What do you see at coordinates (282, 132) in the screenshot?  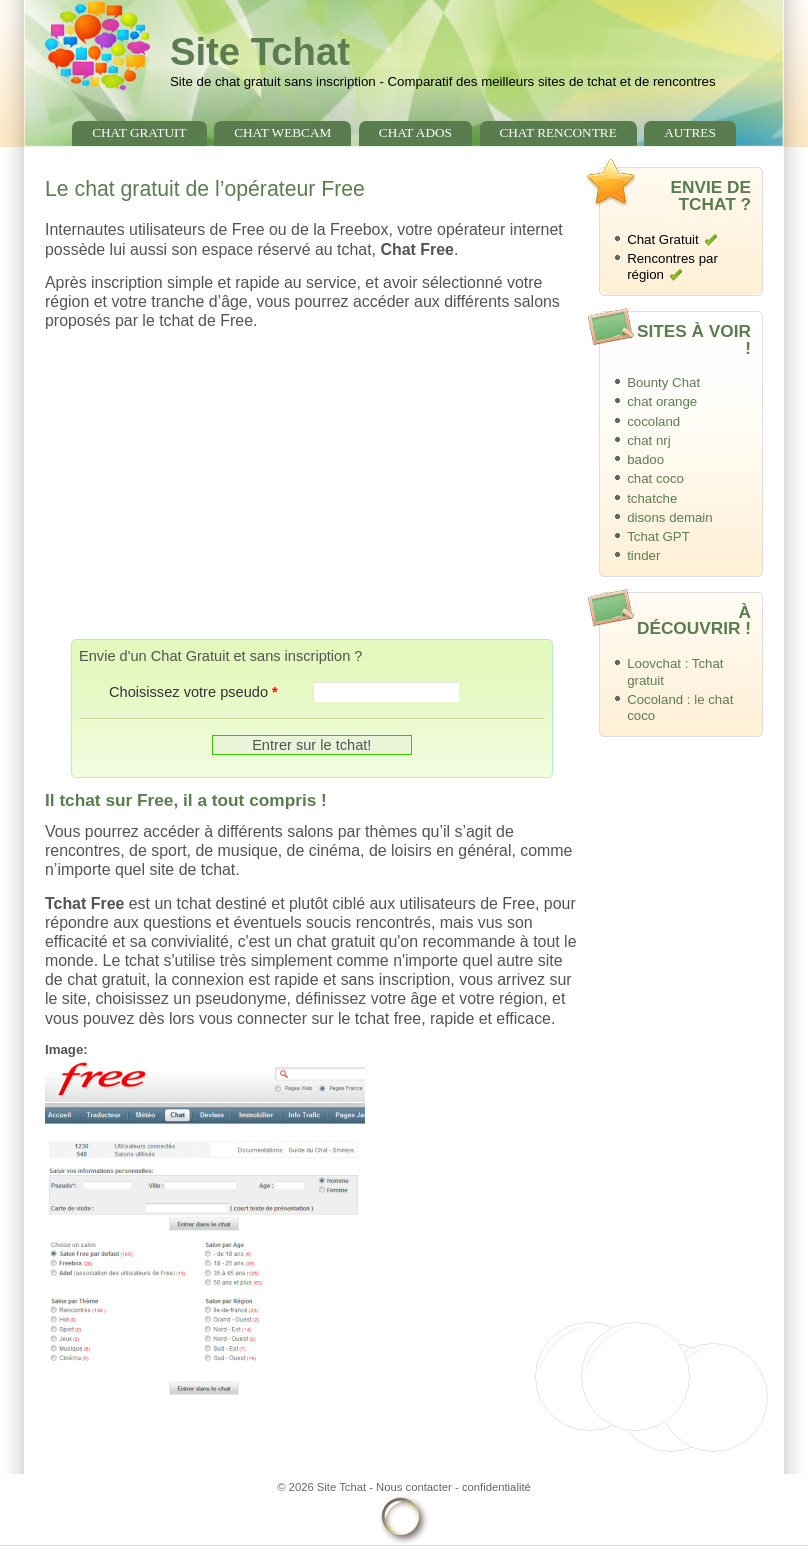 I see `chat webcam` at bounding box center [282, 132].